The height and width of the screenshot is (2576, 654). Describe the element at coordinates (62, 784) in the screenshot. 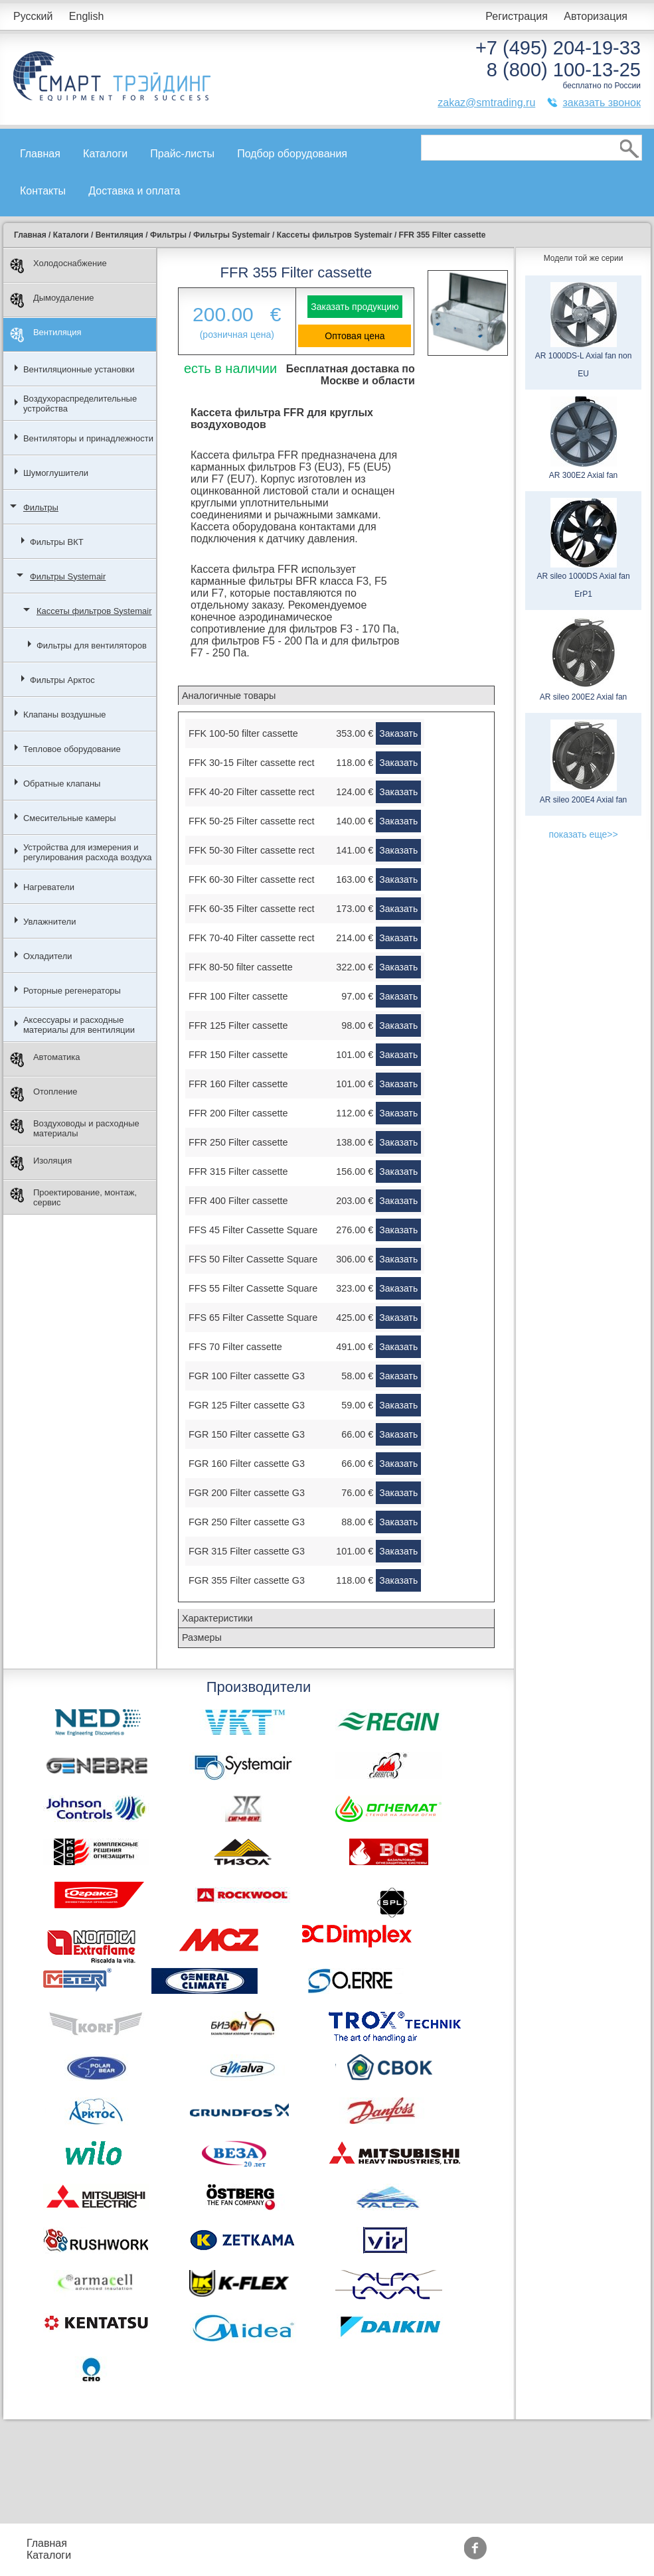

I see `Обратные клапаны` at that location.